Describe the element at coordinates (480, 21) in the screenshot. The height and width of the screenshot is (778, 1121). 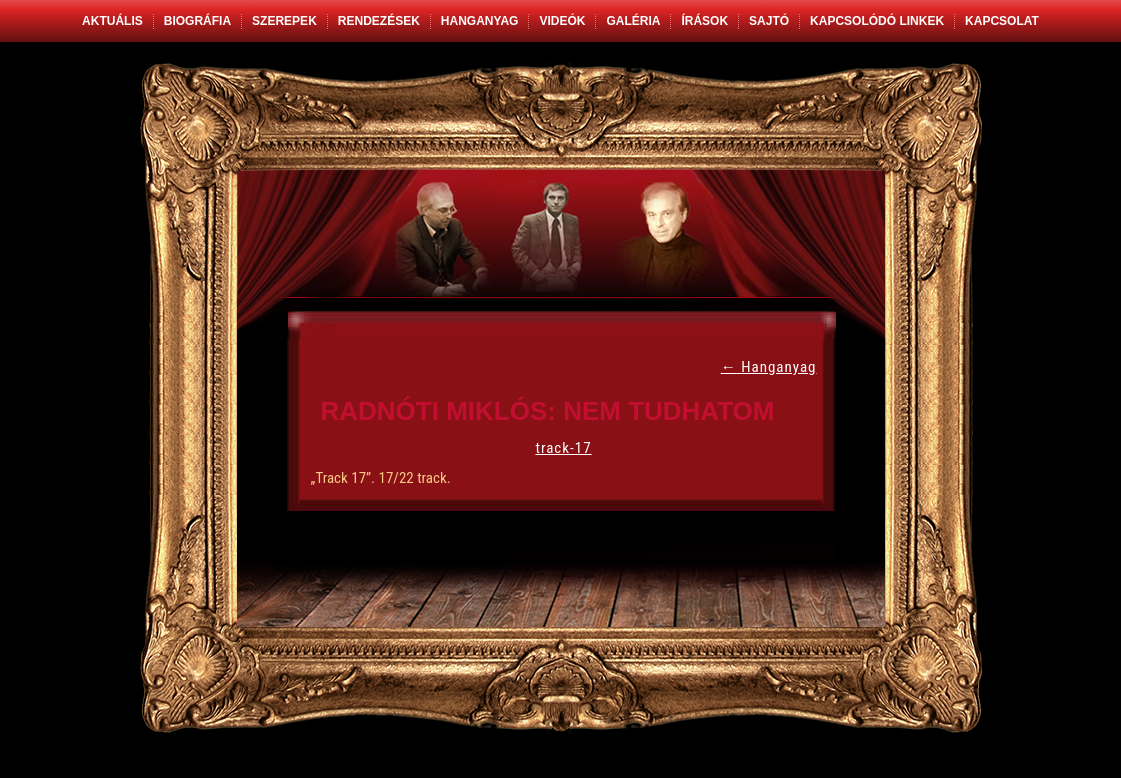
I see `Hanganyag` at that location.